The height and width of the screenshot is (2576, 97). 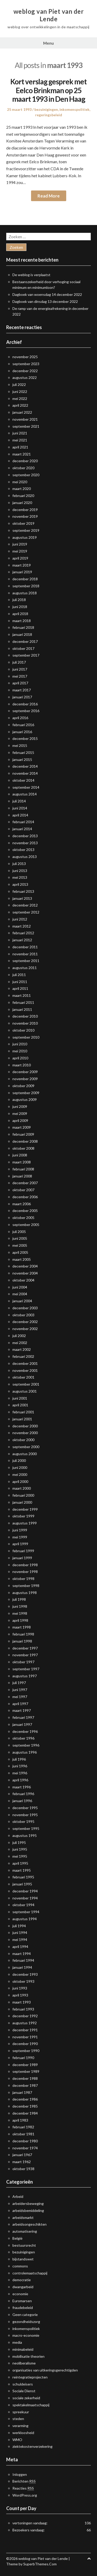 What do you see at coordinates (25, 530) in the screenshot?
I see `september 2019` at bounding box center [25, 530].